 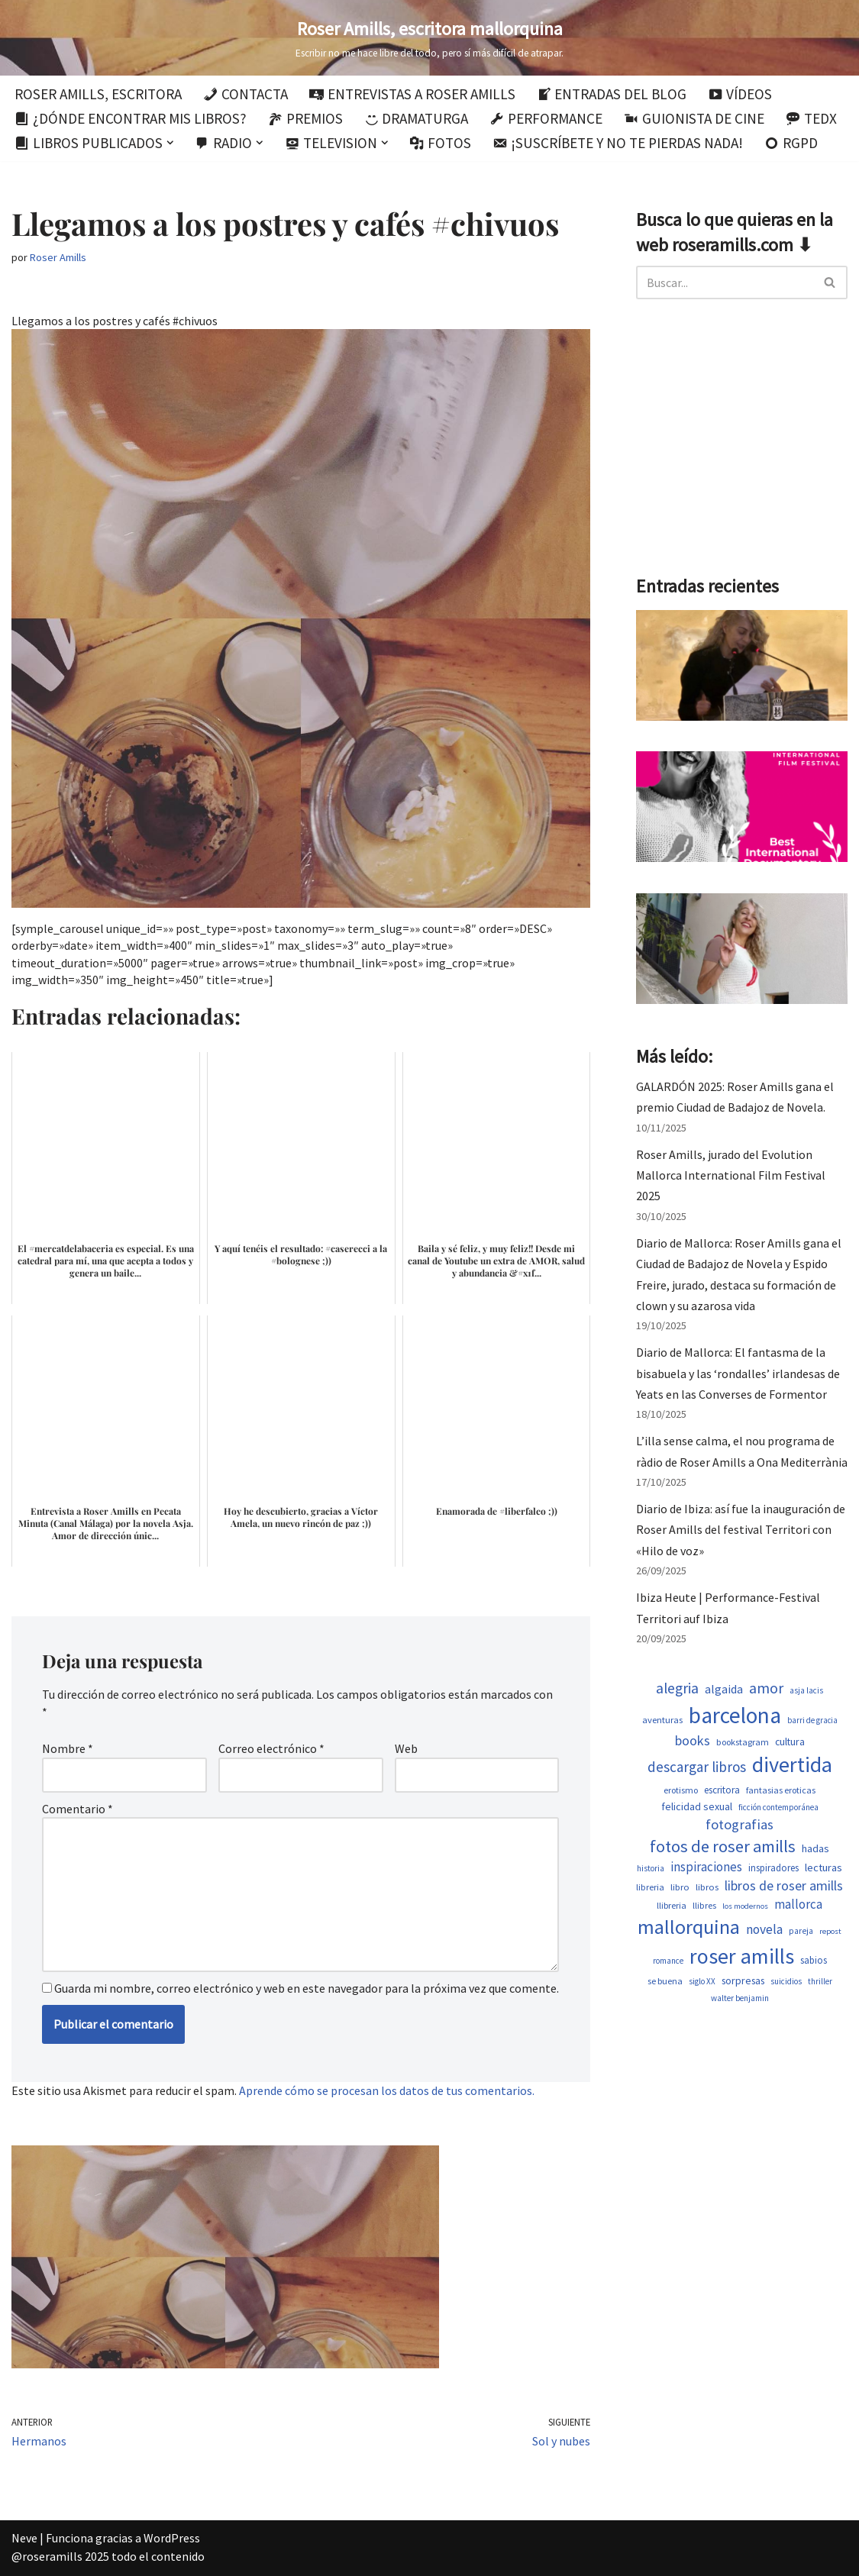 I want to click on fotos de roser amills [fotos de roser amills (1.921 elementos)], so click(x=723, y=1846).